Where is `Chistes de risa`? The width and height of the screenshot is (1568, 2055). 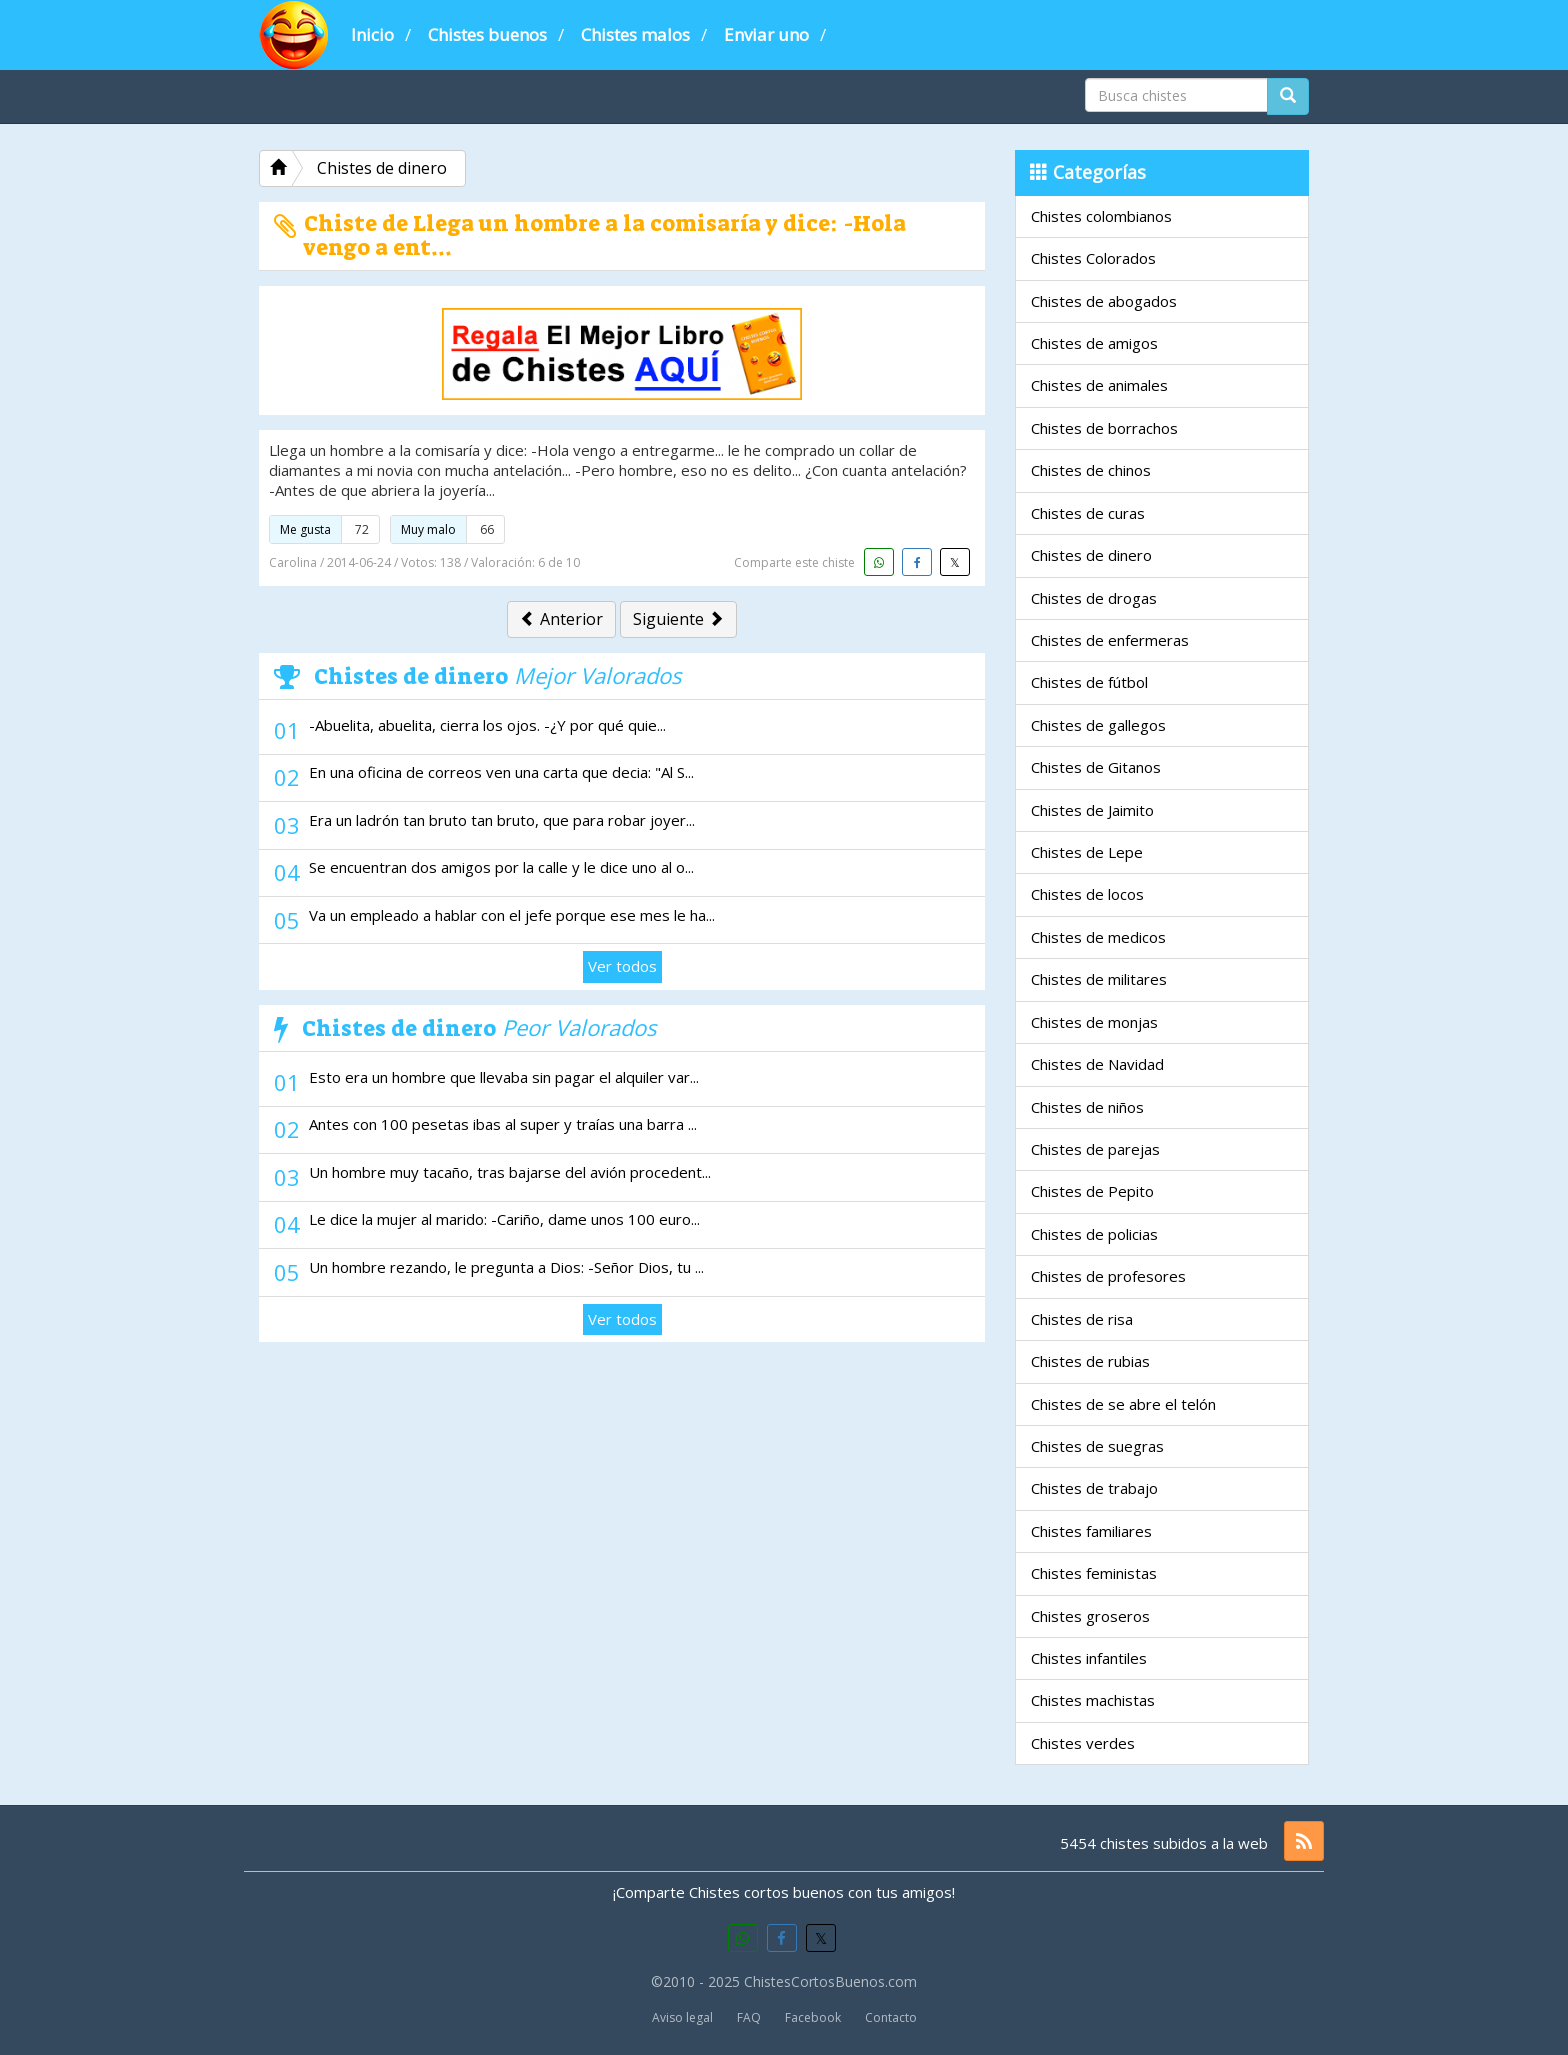
Chistes de risa is located at coordinates (1082, 1319).